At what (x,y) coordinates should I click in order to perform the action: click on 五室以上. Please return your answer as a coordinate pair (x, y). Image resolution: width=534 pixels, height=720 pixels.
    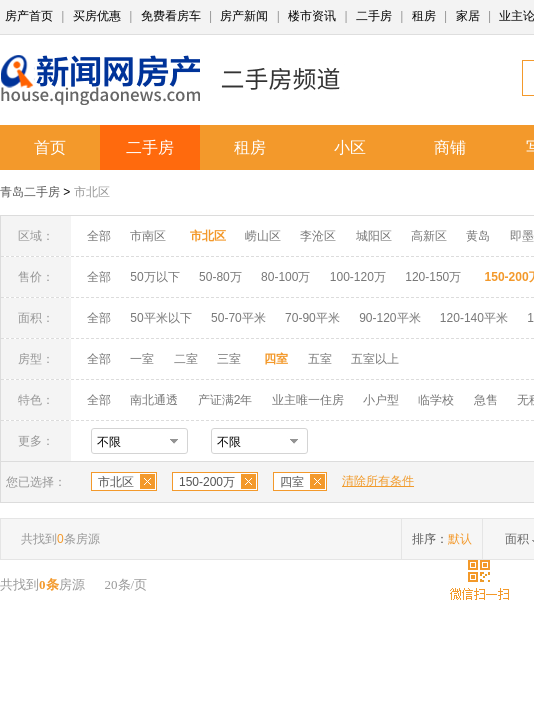
    Looking at the image, I should click on (375, 359).